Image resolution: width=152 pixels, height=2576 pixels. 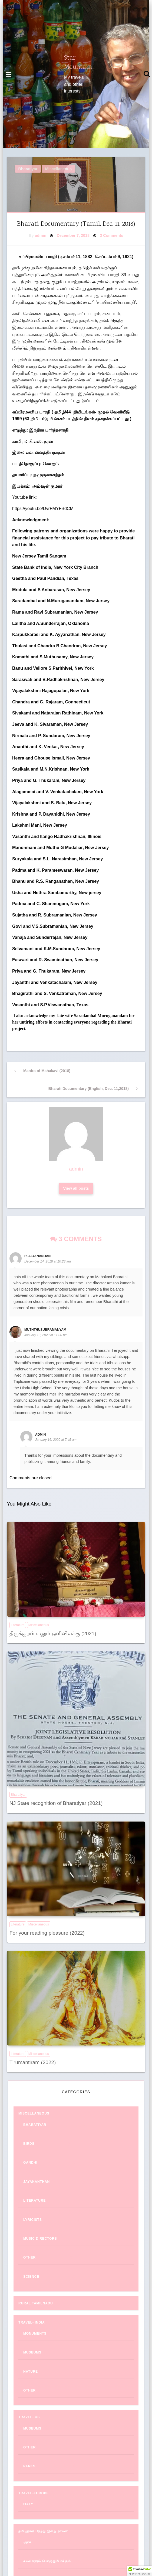 I want to click on Travel- India, so click(x=31, y=2322).